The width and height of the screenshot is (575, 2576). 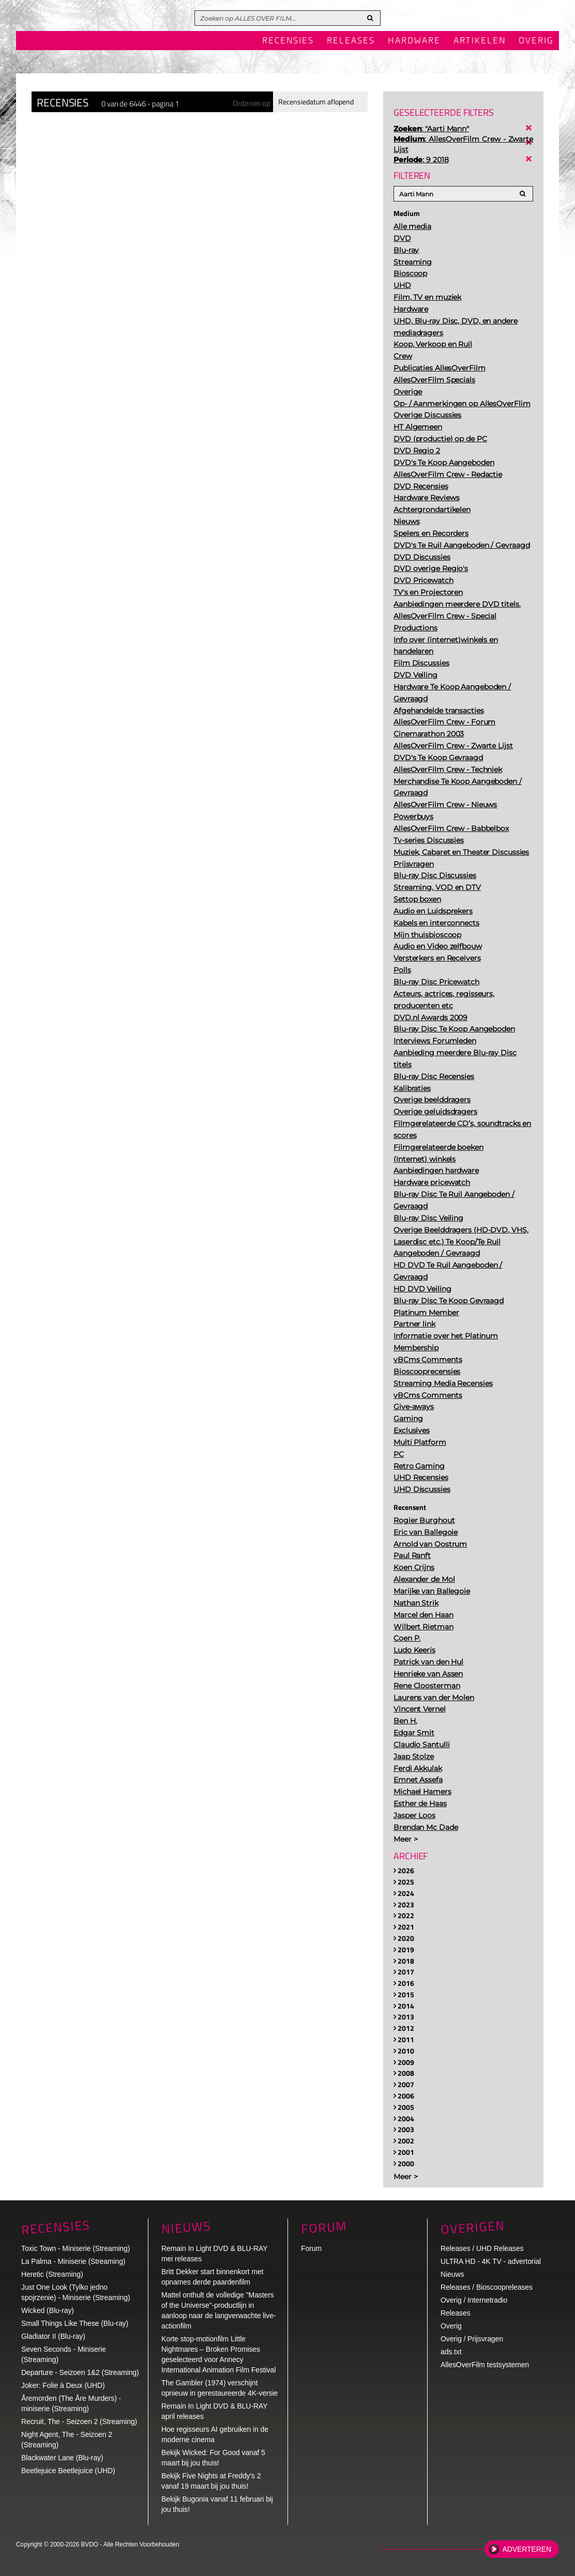 What do you see at coordinates (408, 1418) in the screenshot?
I see `Gaming` at bounding box center [408, 1418].